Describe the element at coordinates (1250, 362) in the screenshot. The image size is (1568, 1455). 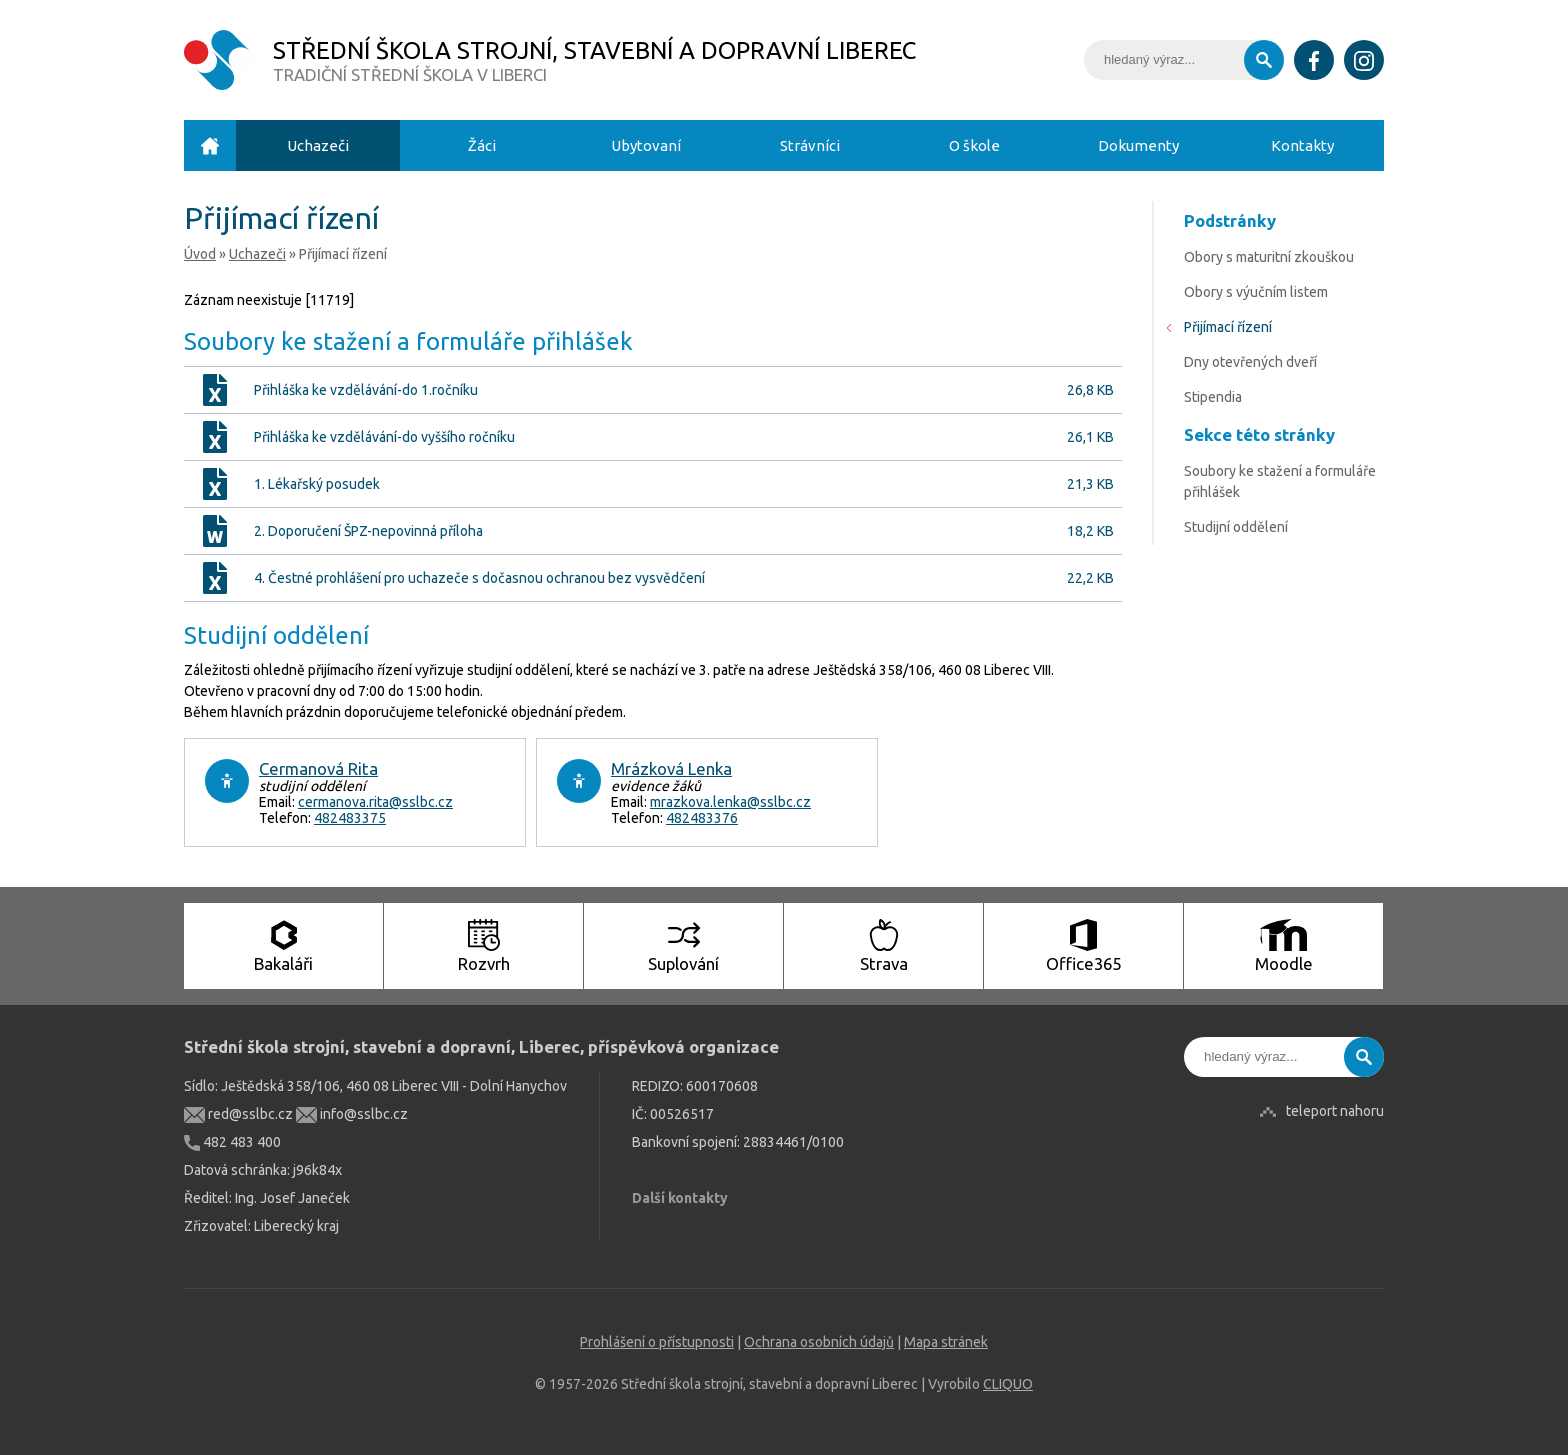
I see `Dny otevřených dveří` at that location.